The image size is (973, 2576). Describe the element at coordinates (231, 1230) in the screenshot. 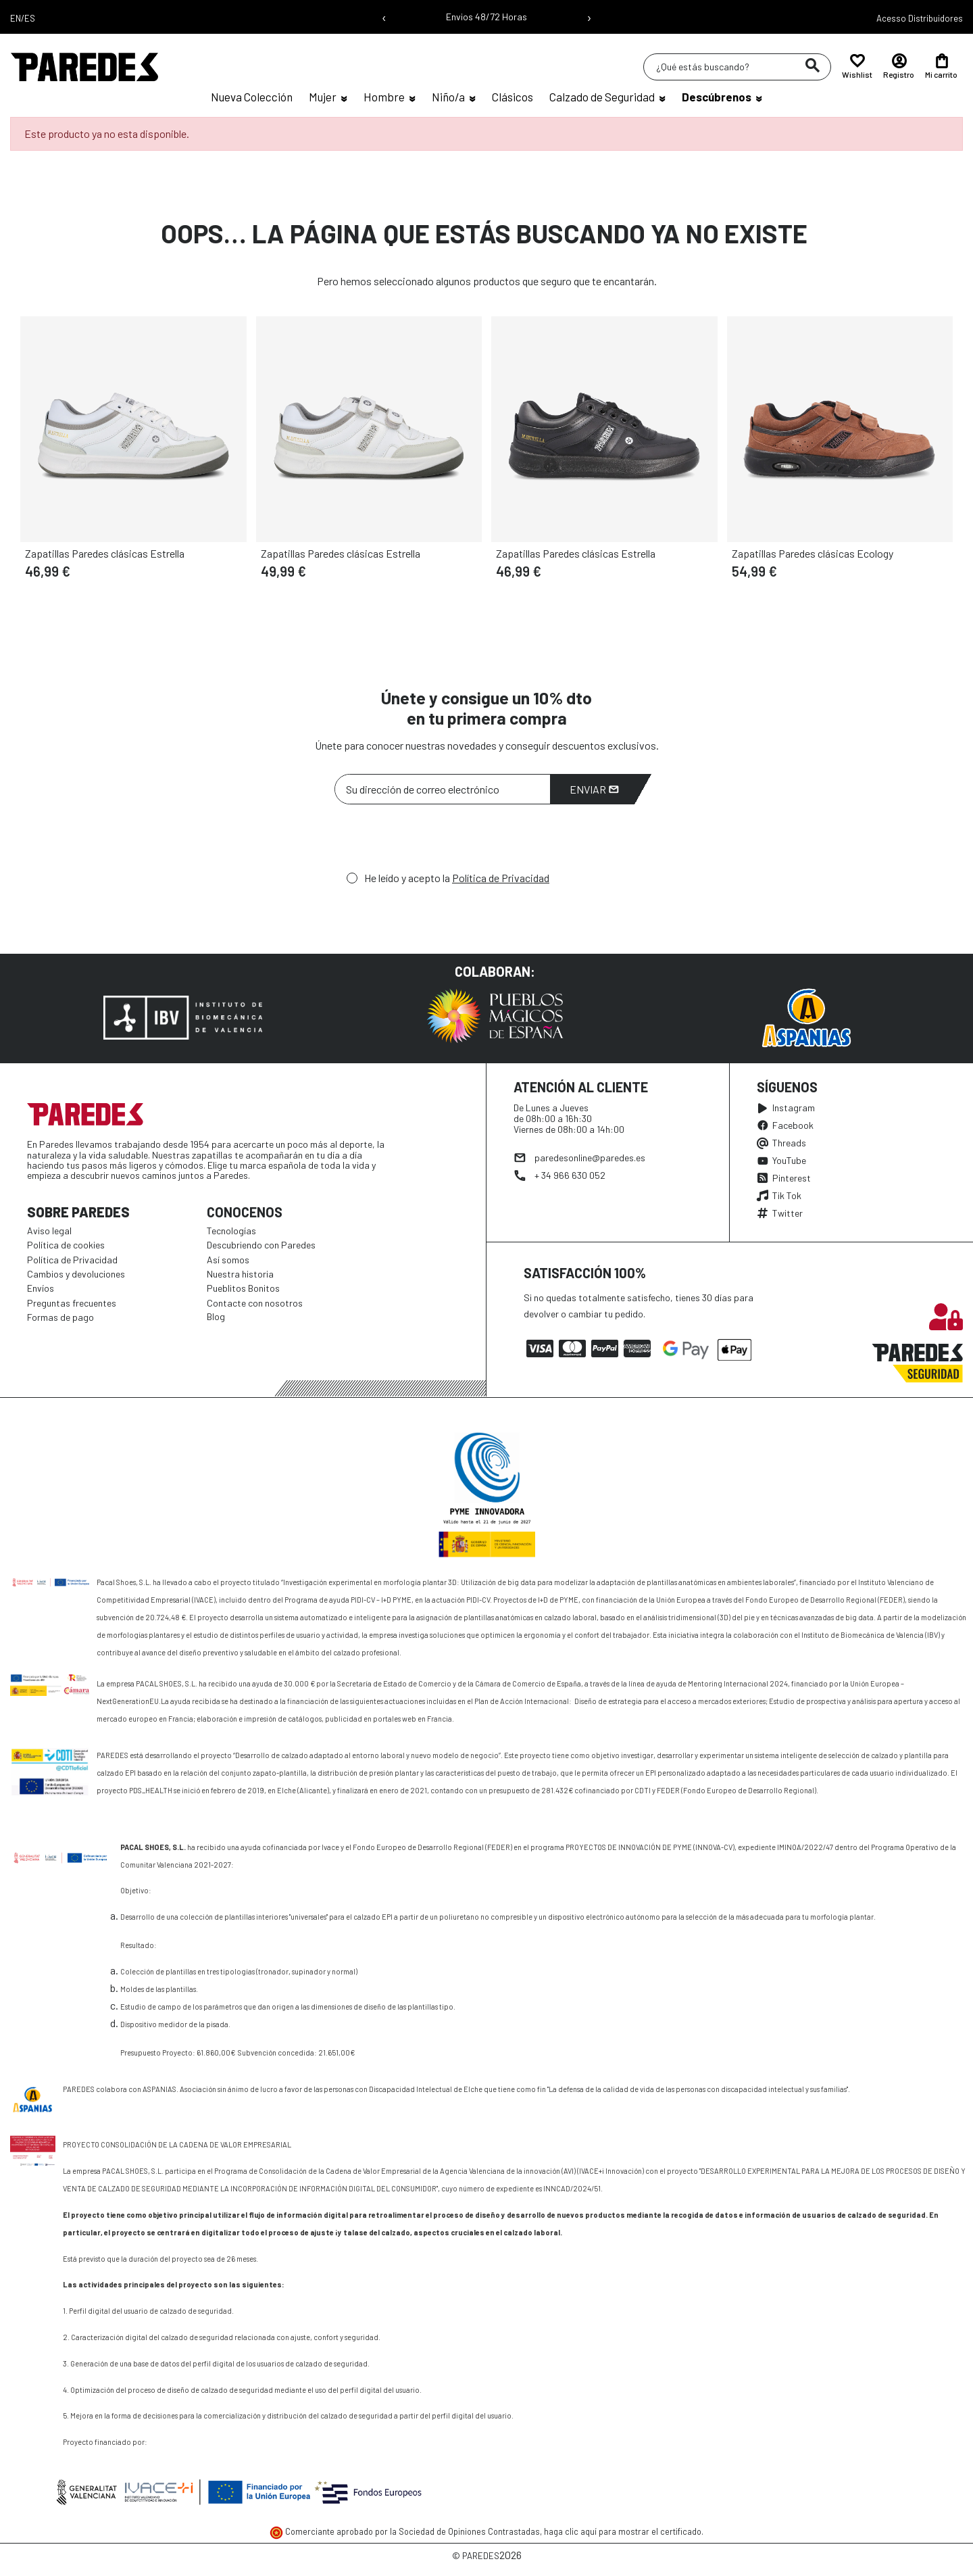

I see `Tecnologías` at that location.